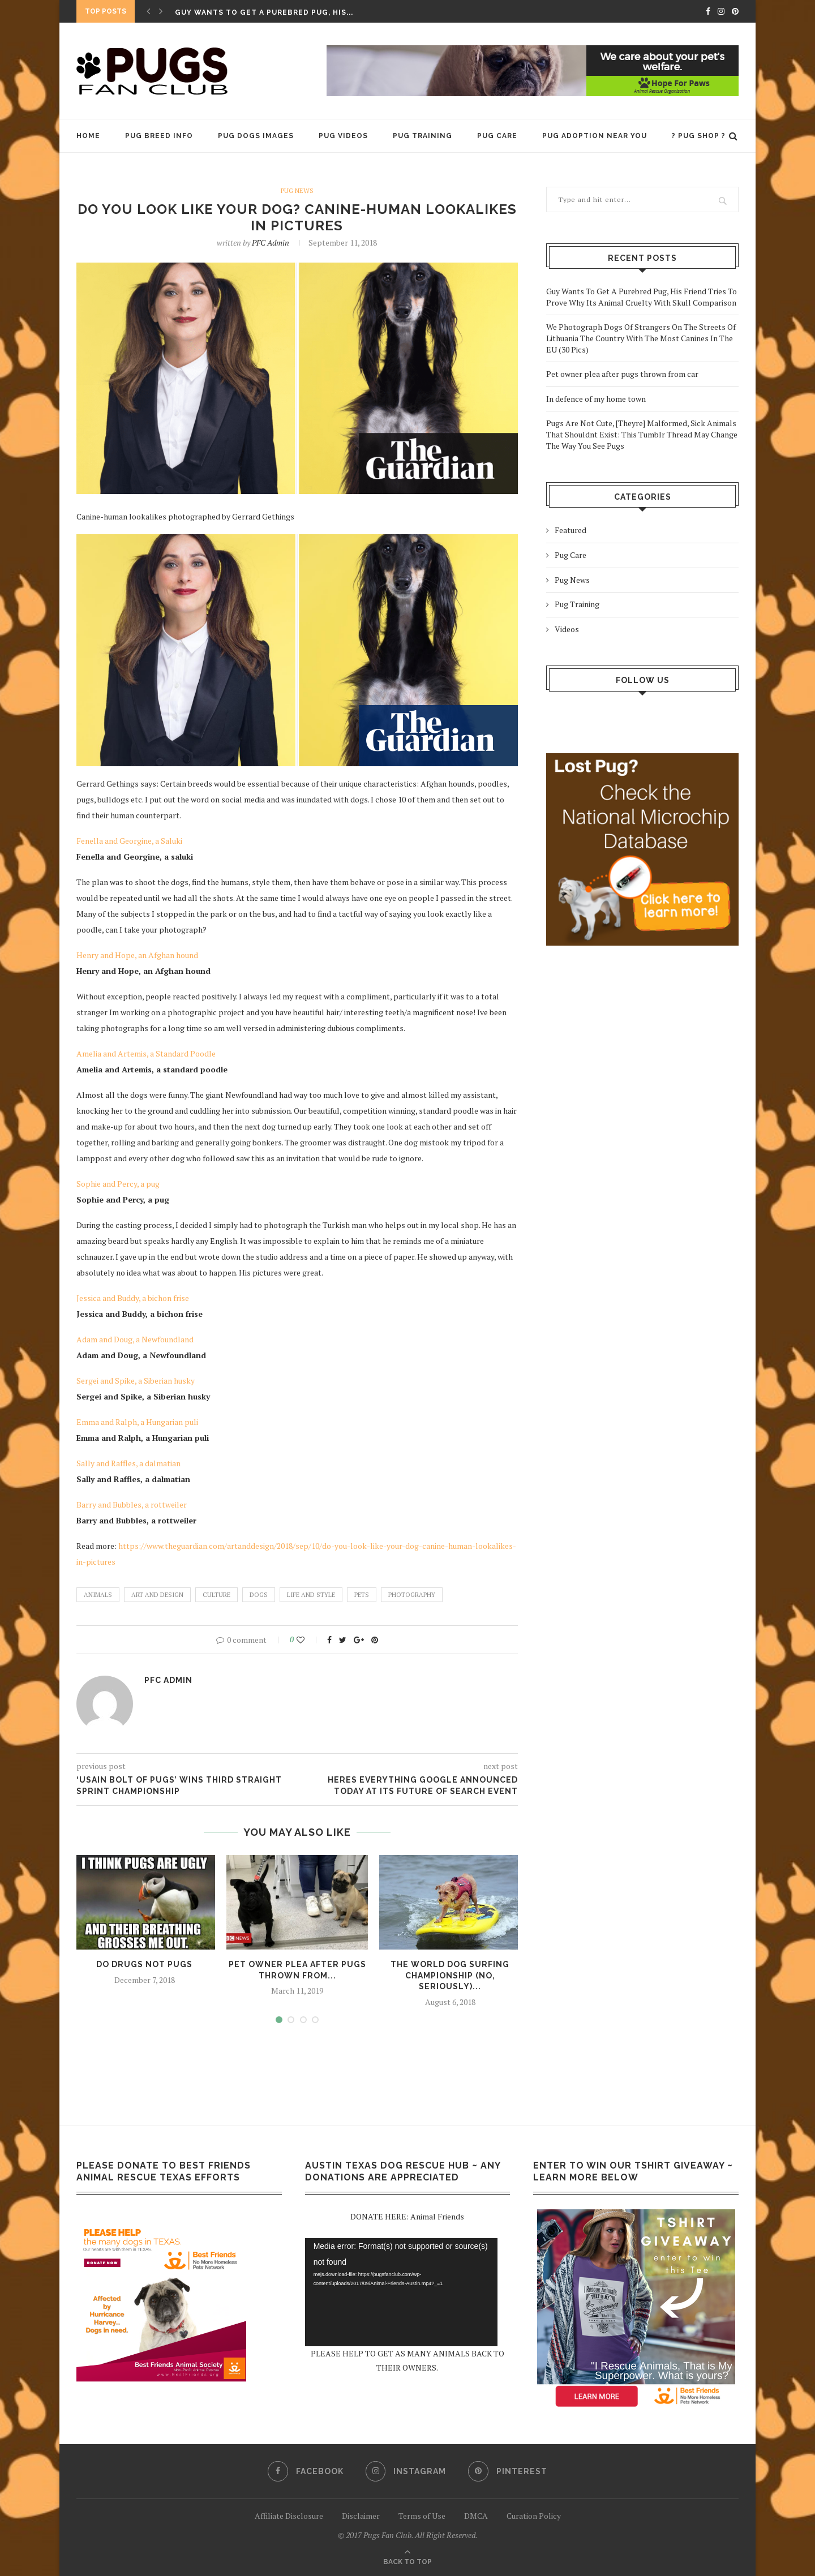 Image resolution: width=815 pixels, height=2576 pixels. I want to click on Pug Adoption Near You, so click(594, 136).